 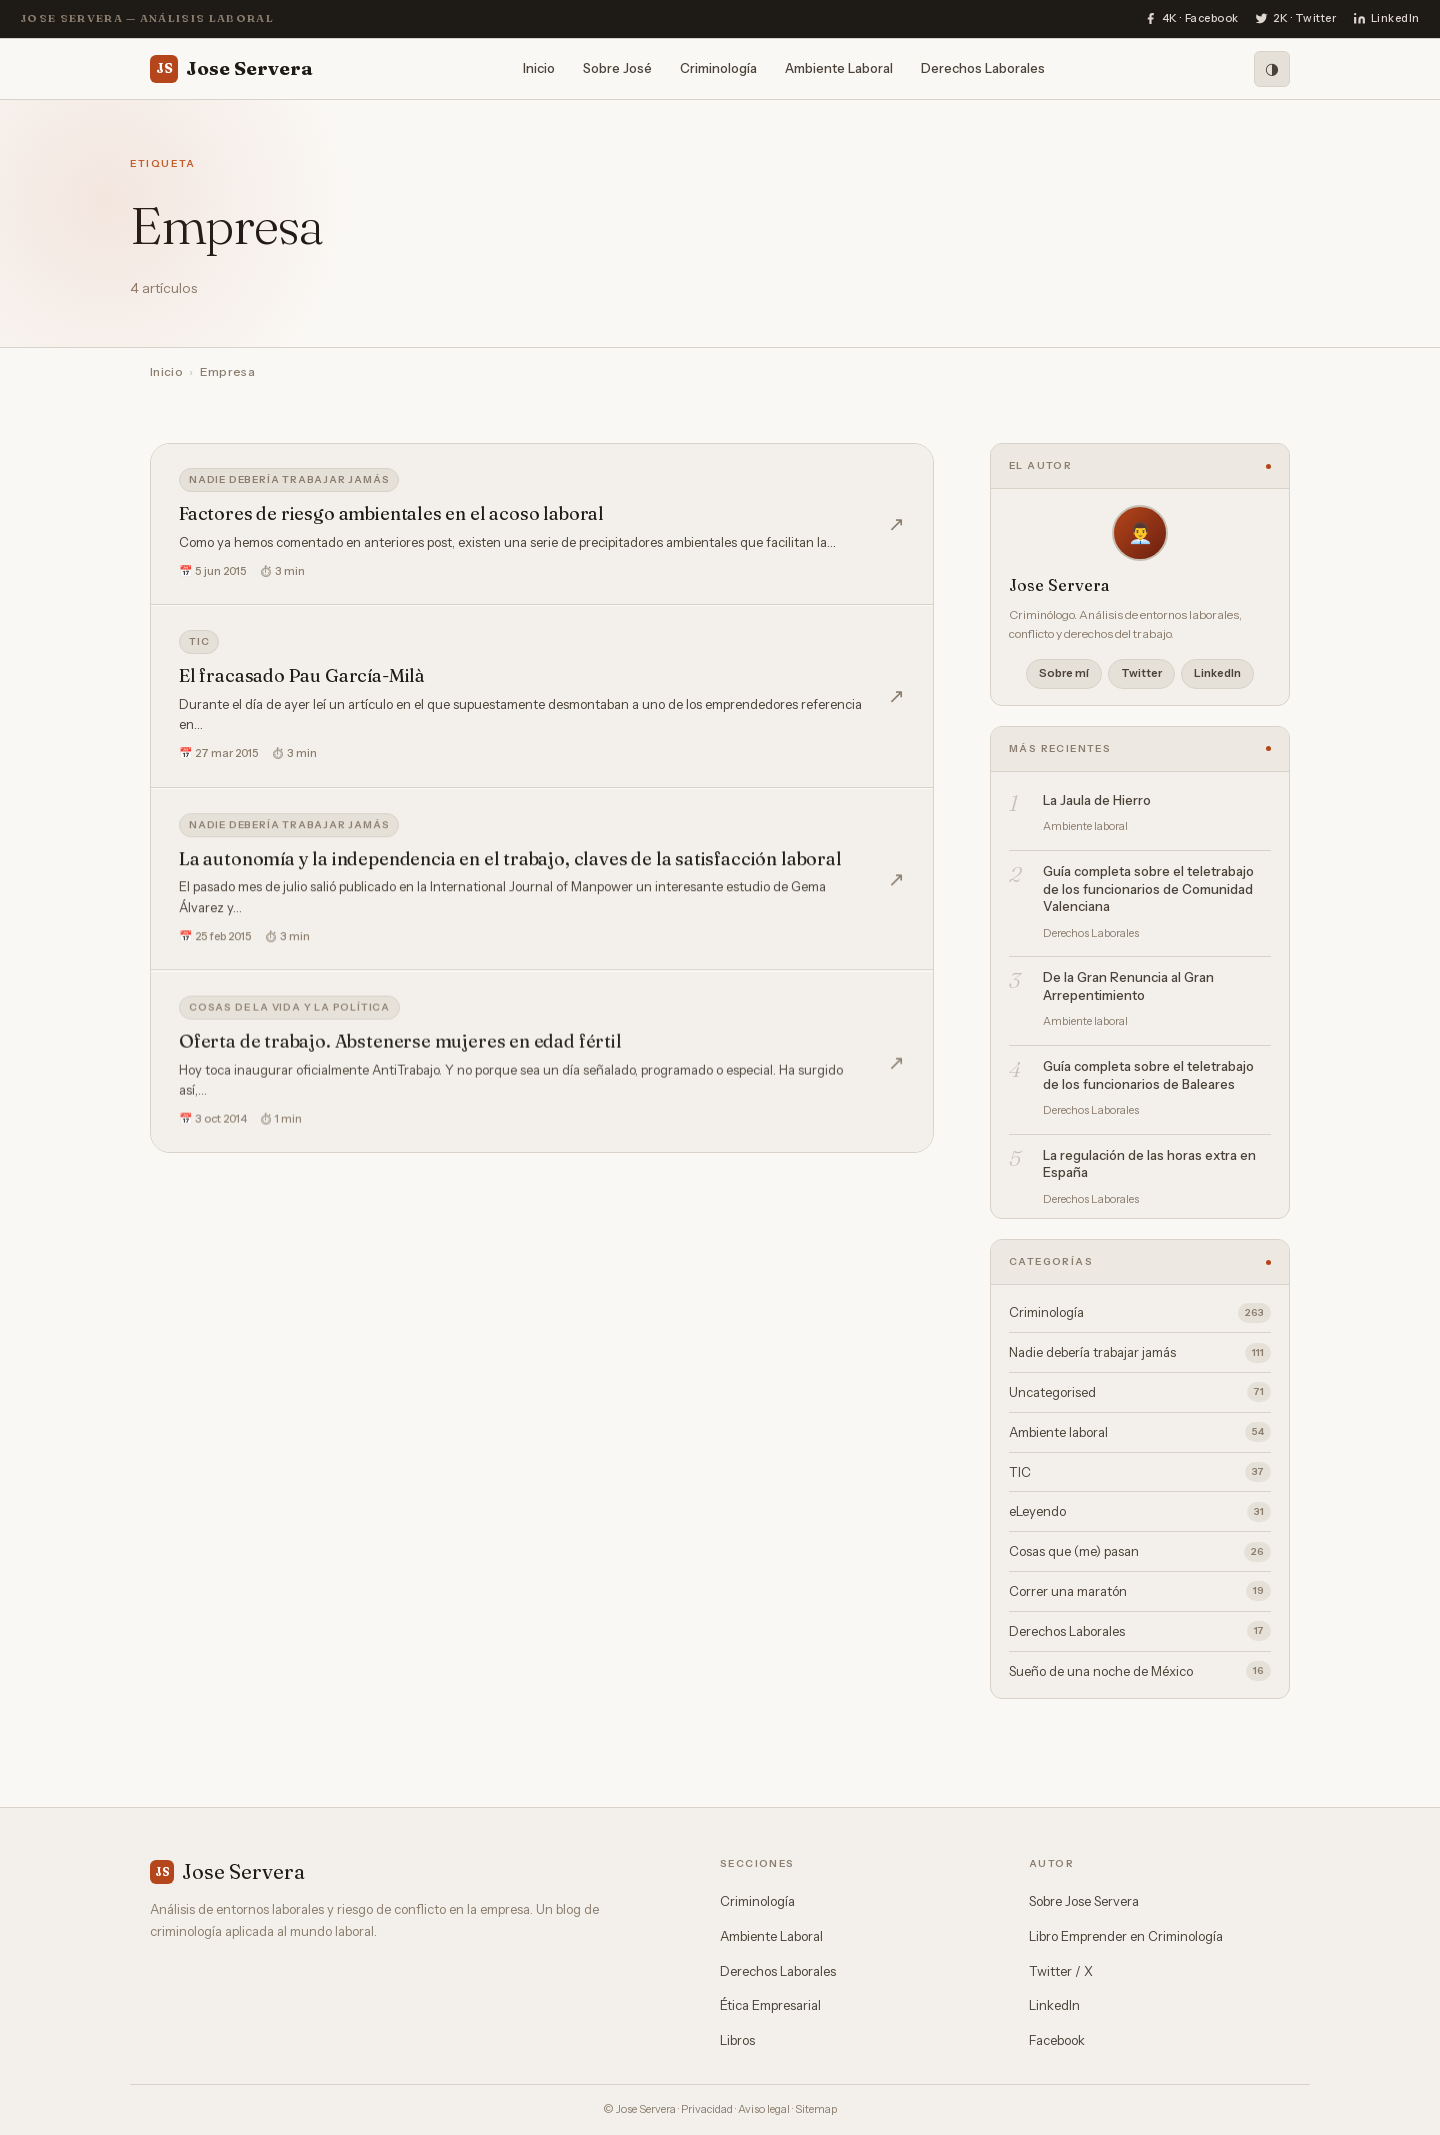 What do you see at coordinates (1097, 800) in the screenshot?
I see `La Jaula de Hierro` at bounding box center [1097, 800].